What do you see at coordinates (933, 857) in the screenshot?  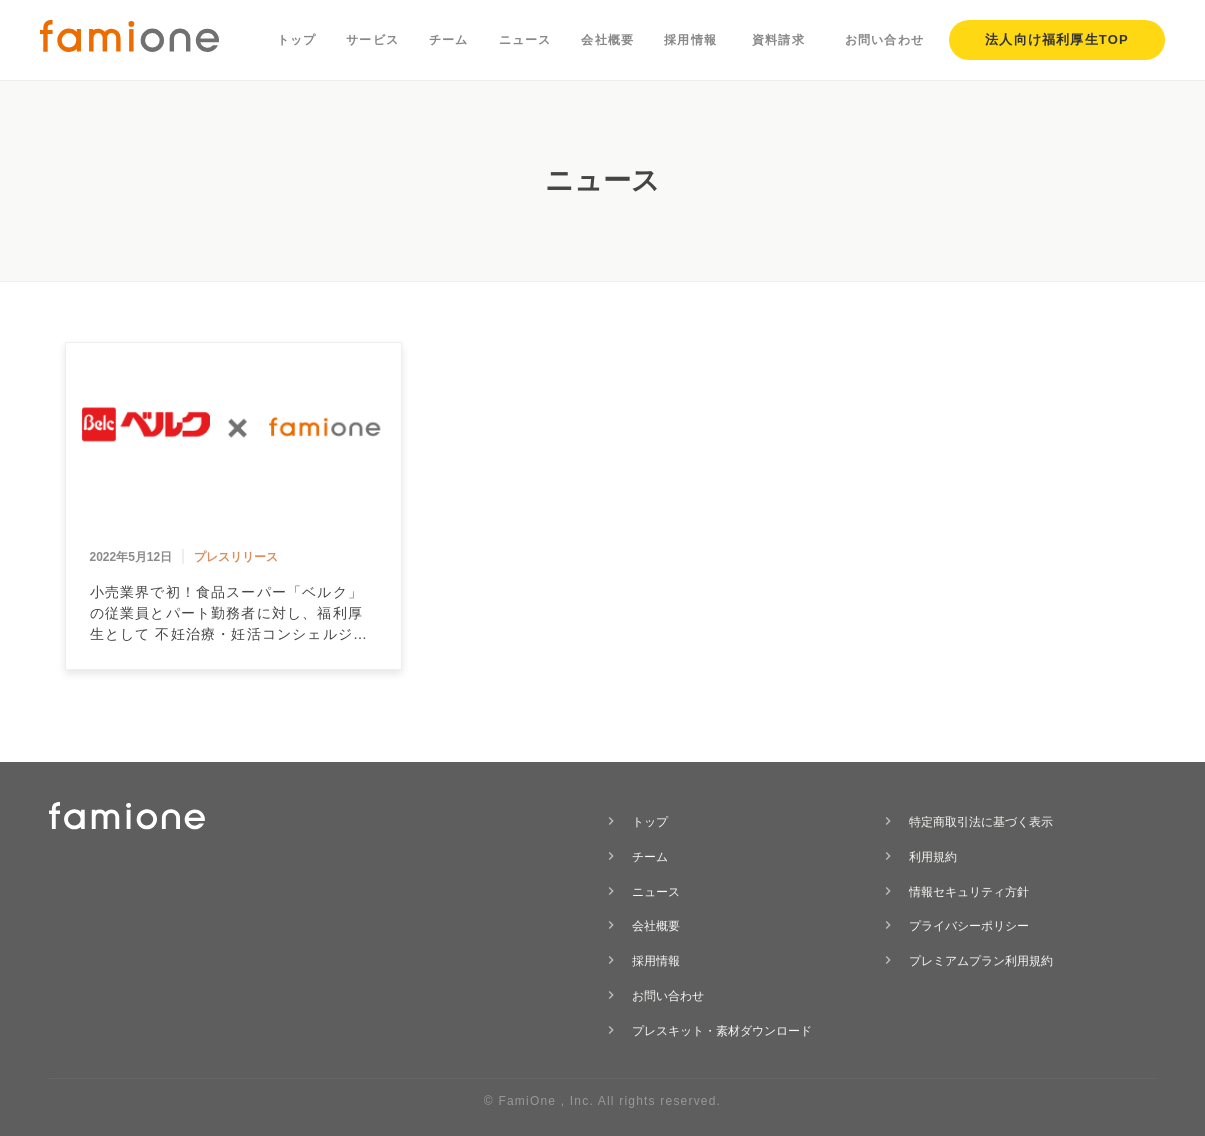 I see `利用規約` at bounding box center [933, 857].